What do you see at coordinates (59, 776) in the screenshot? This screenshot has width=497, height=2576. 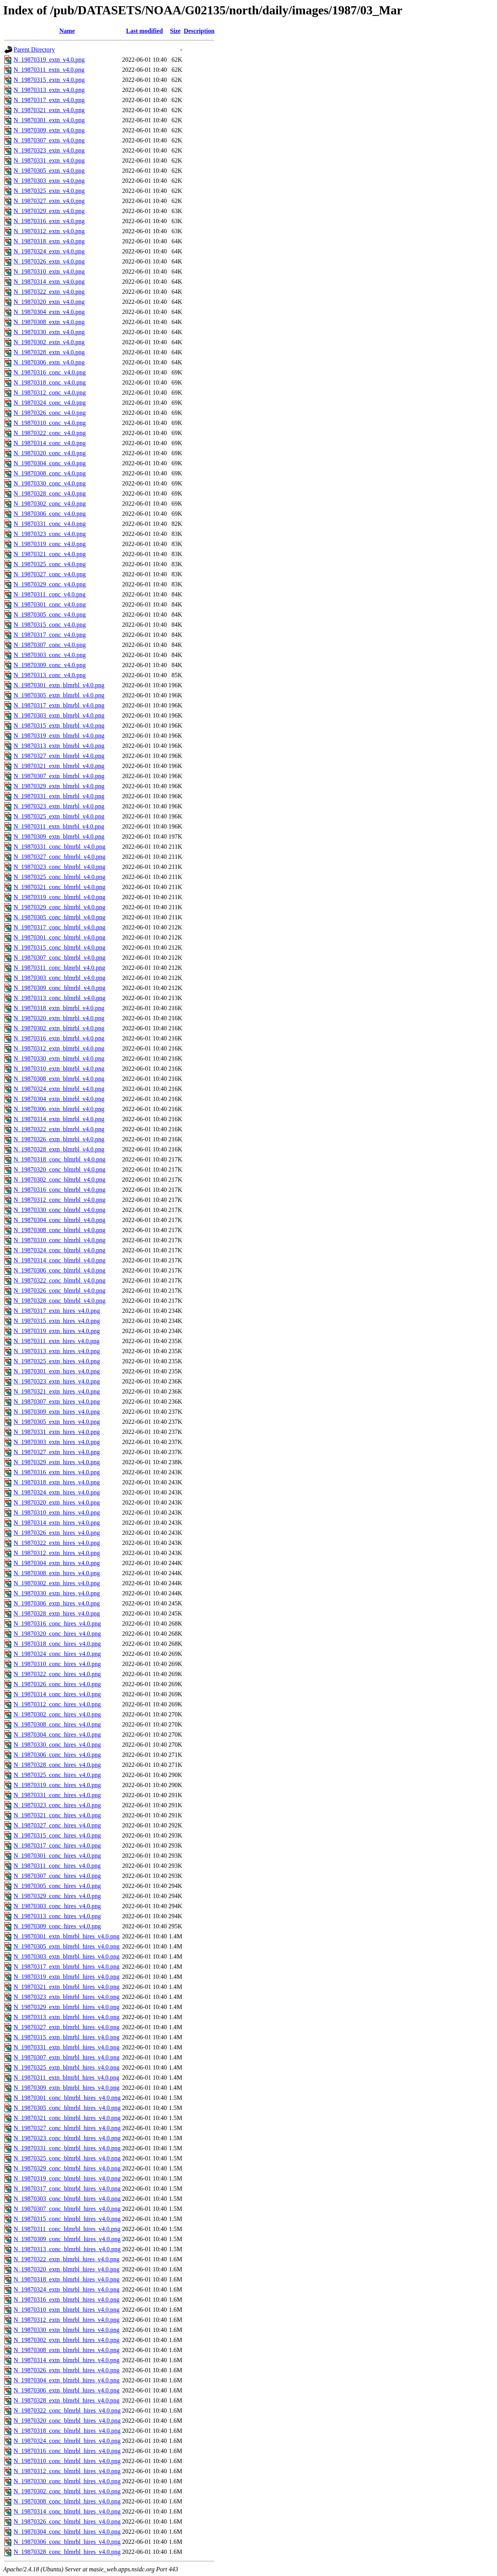 I see `N_19870307_extn_blmrbl_v4.0.png` at bounding box center [59, 776].